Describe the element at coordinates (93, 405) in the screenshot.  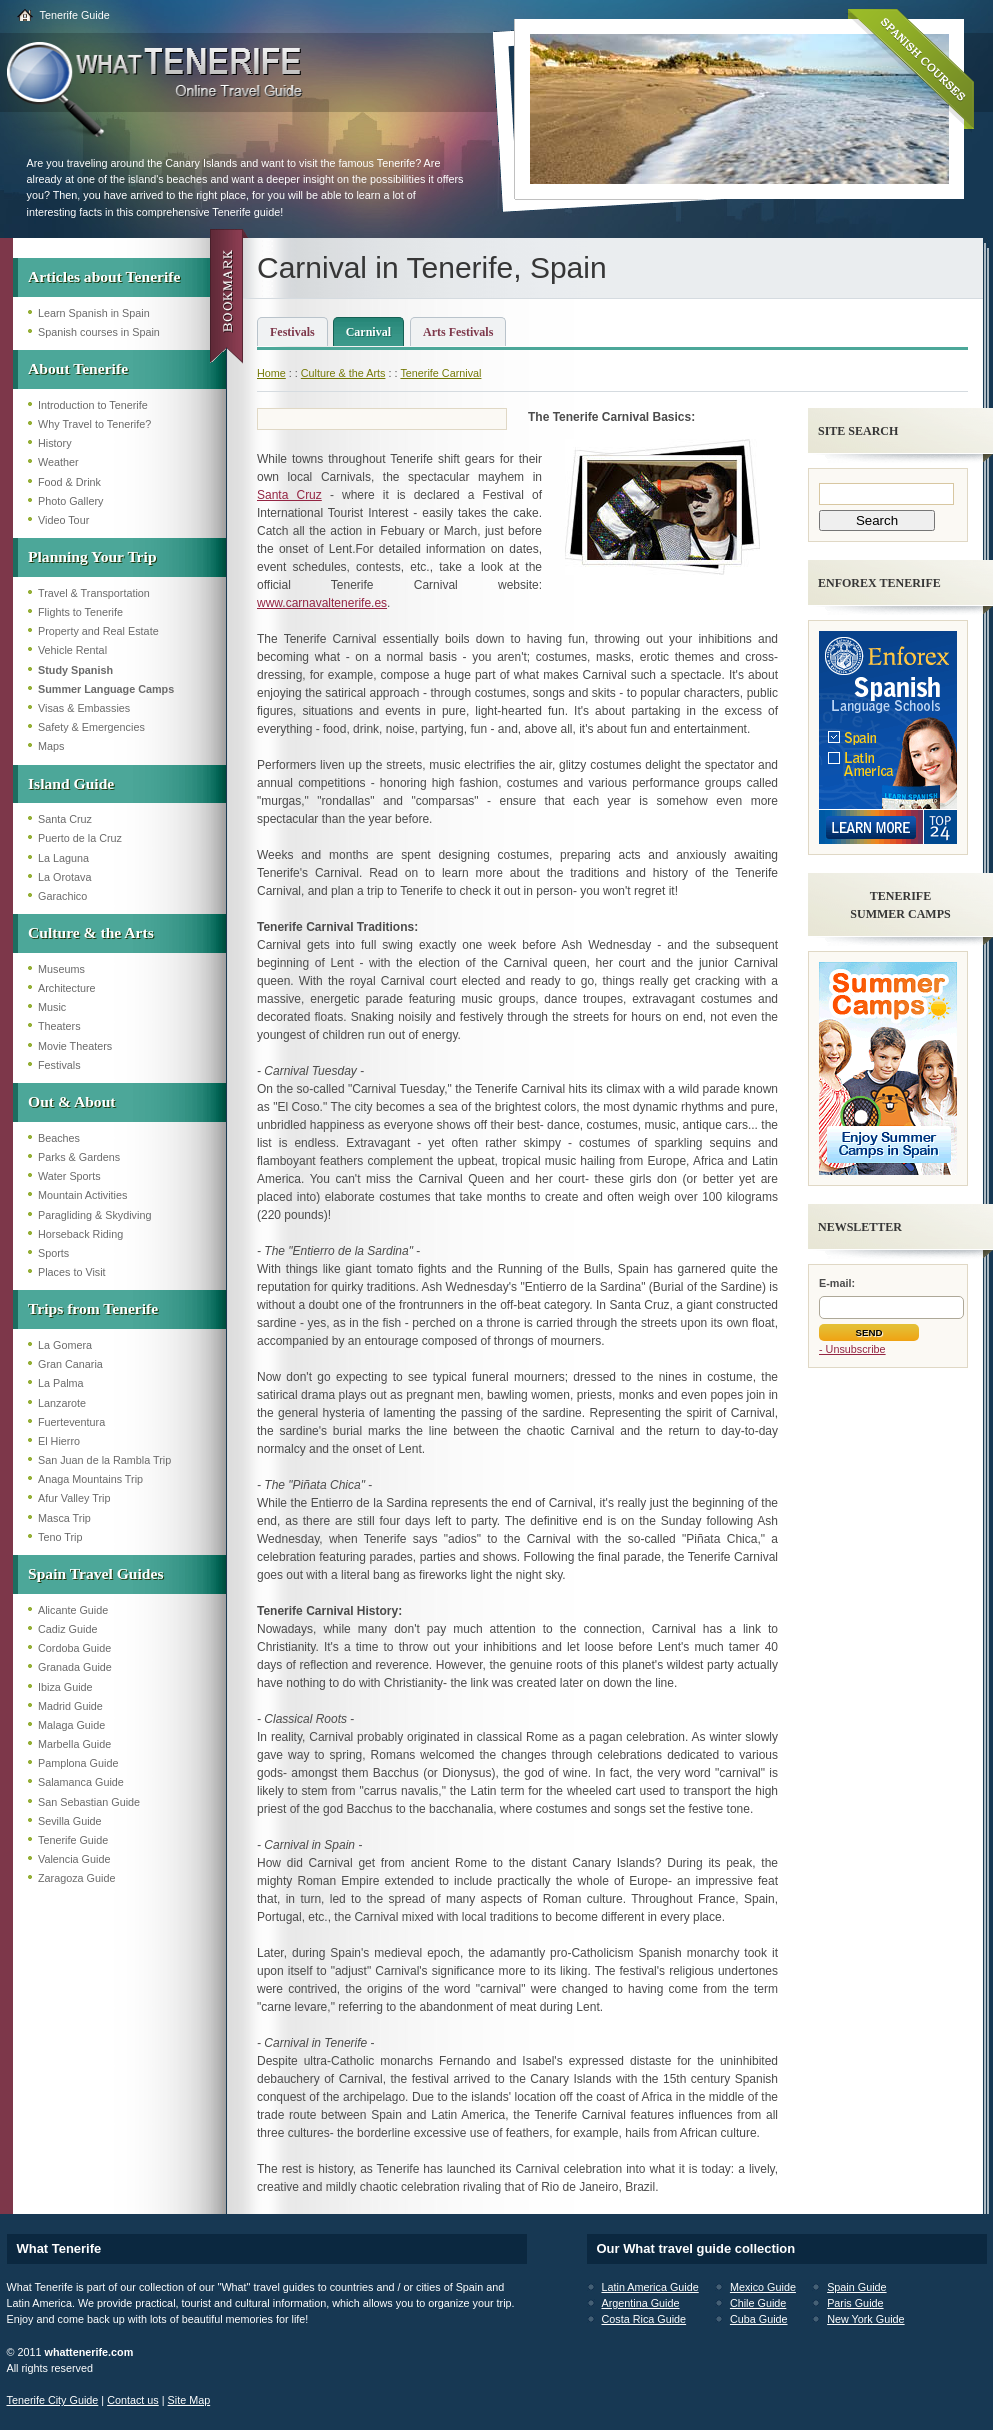
I see `Introduction to Tenerife` at that location.